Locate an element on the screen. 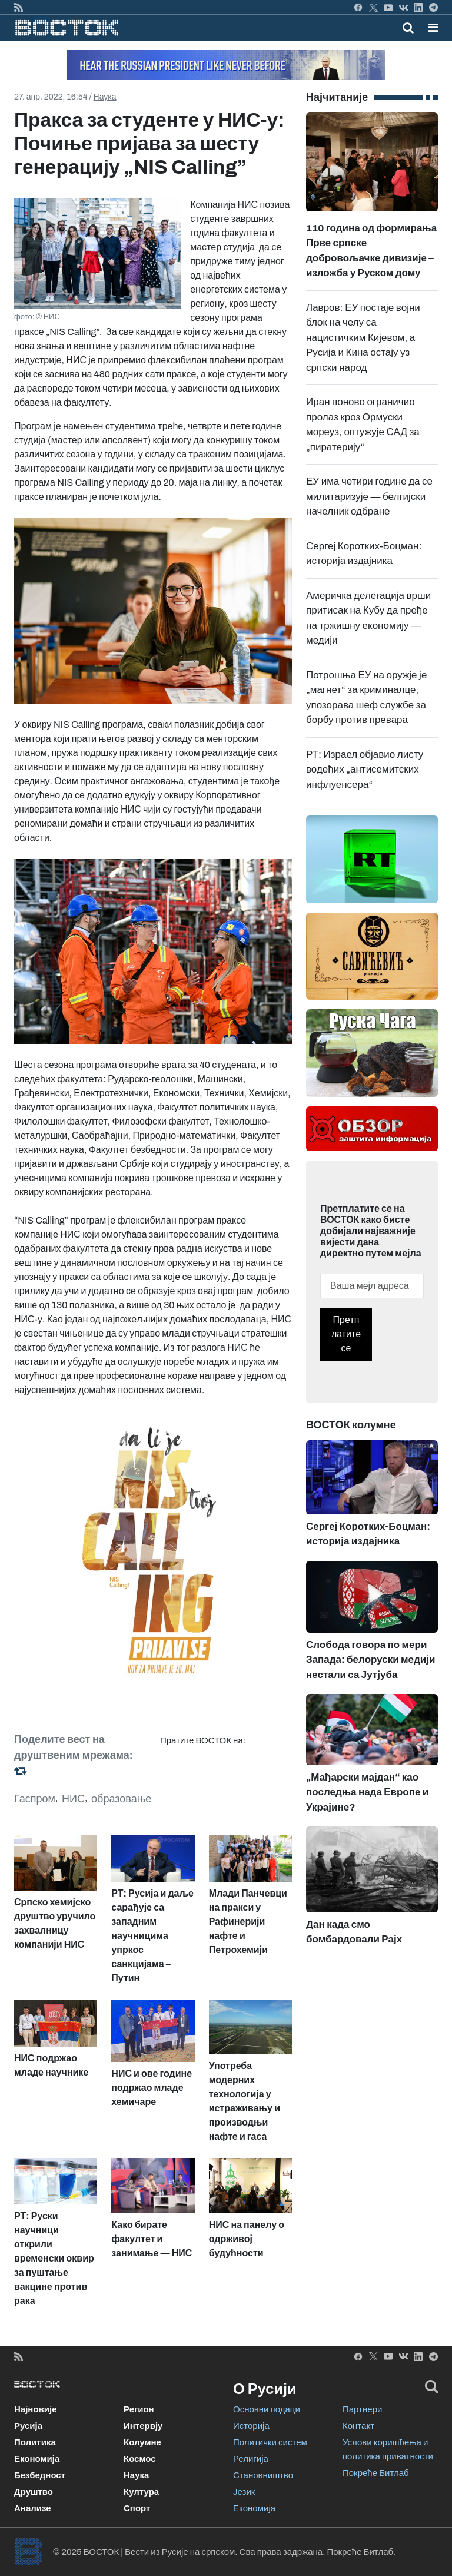 The image size is (452, 2576). ЕУ има четири године да се милитаризује — белгијски начелник одбране is located at coordinates (369, 496).